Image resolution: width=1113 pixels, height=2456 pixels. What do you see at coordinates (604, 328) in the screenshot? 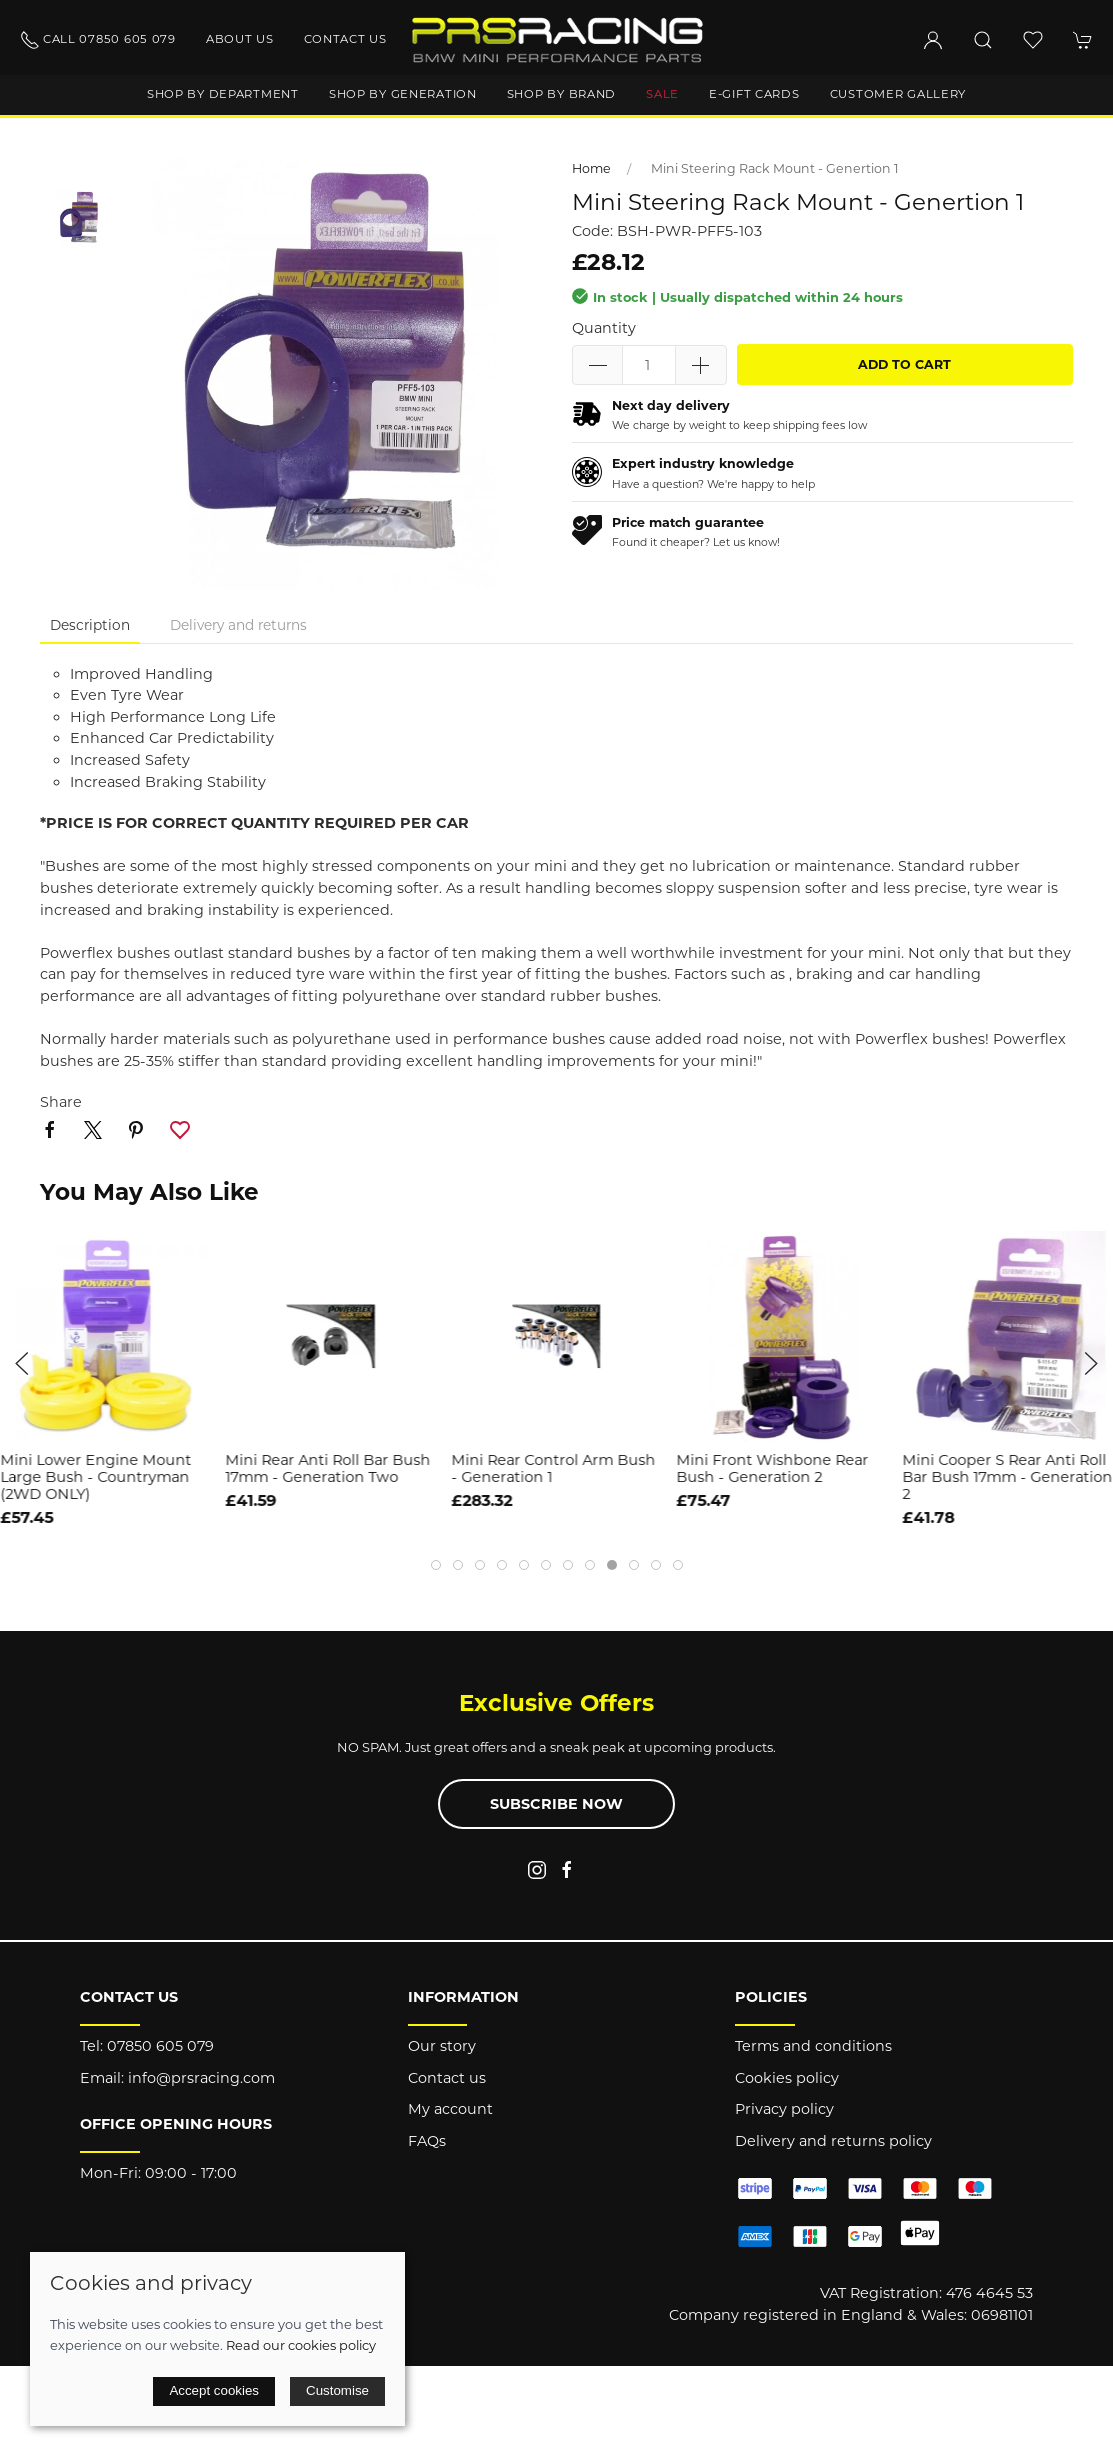
I see `Quantity` at bounding box center [604, 328].